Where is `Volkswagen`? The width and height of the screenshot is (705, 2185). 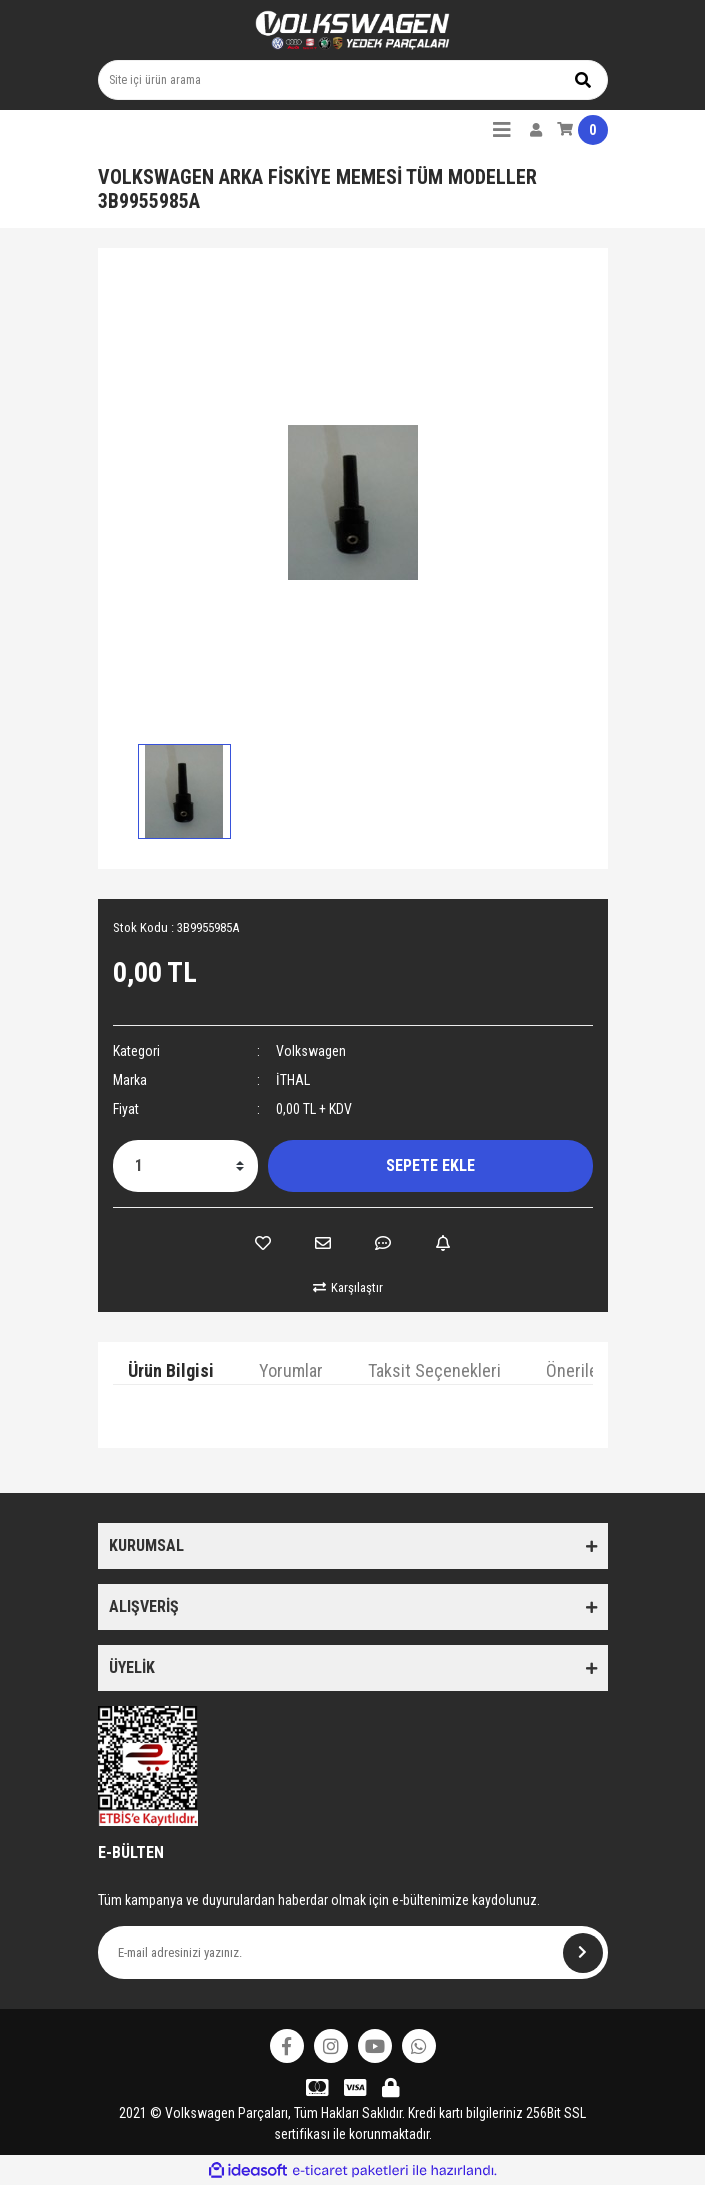
Volkswagen is located at coordinates (311, 1051).